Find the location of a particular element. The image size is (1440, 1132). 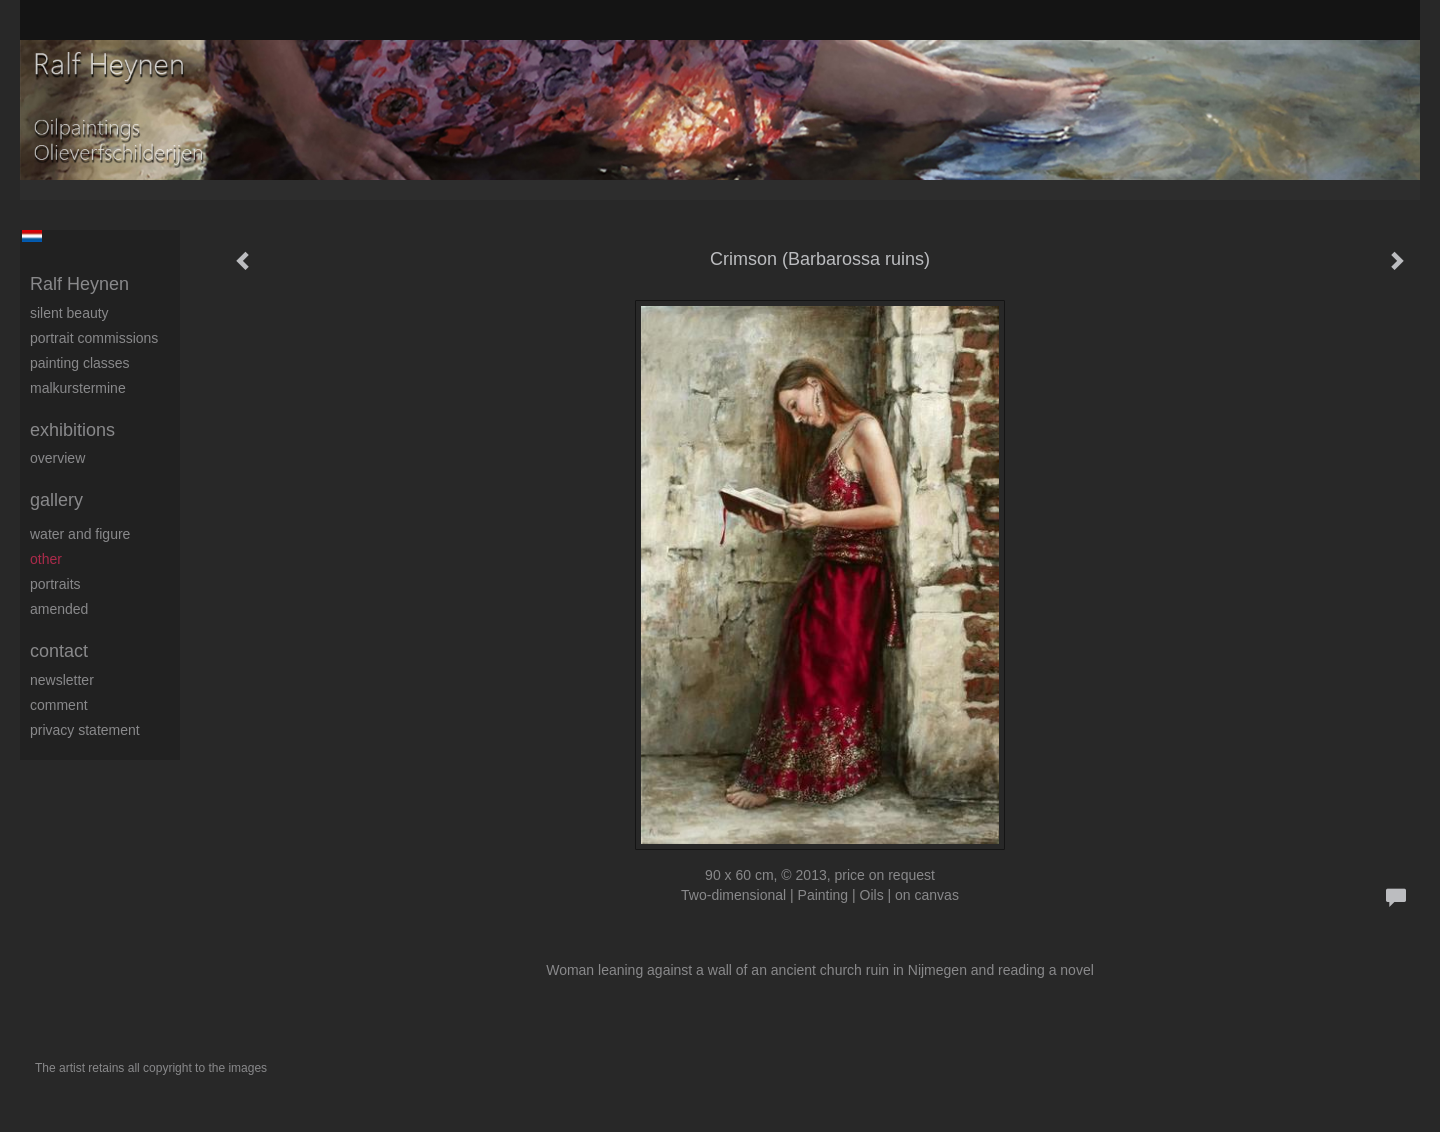

Silent beauty is located at coordinates (69, 313).